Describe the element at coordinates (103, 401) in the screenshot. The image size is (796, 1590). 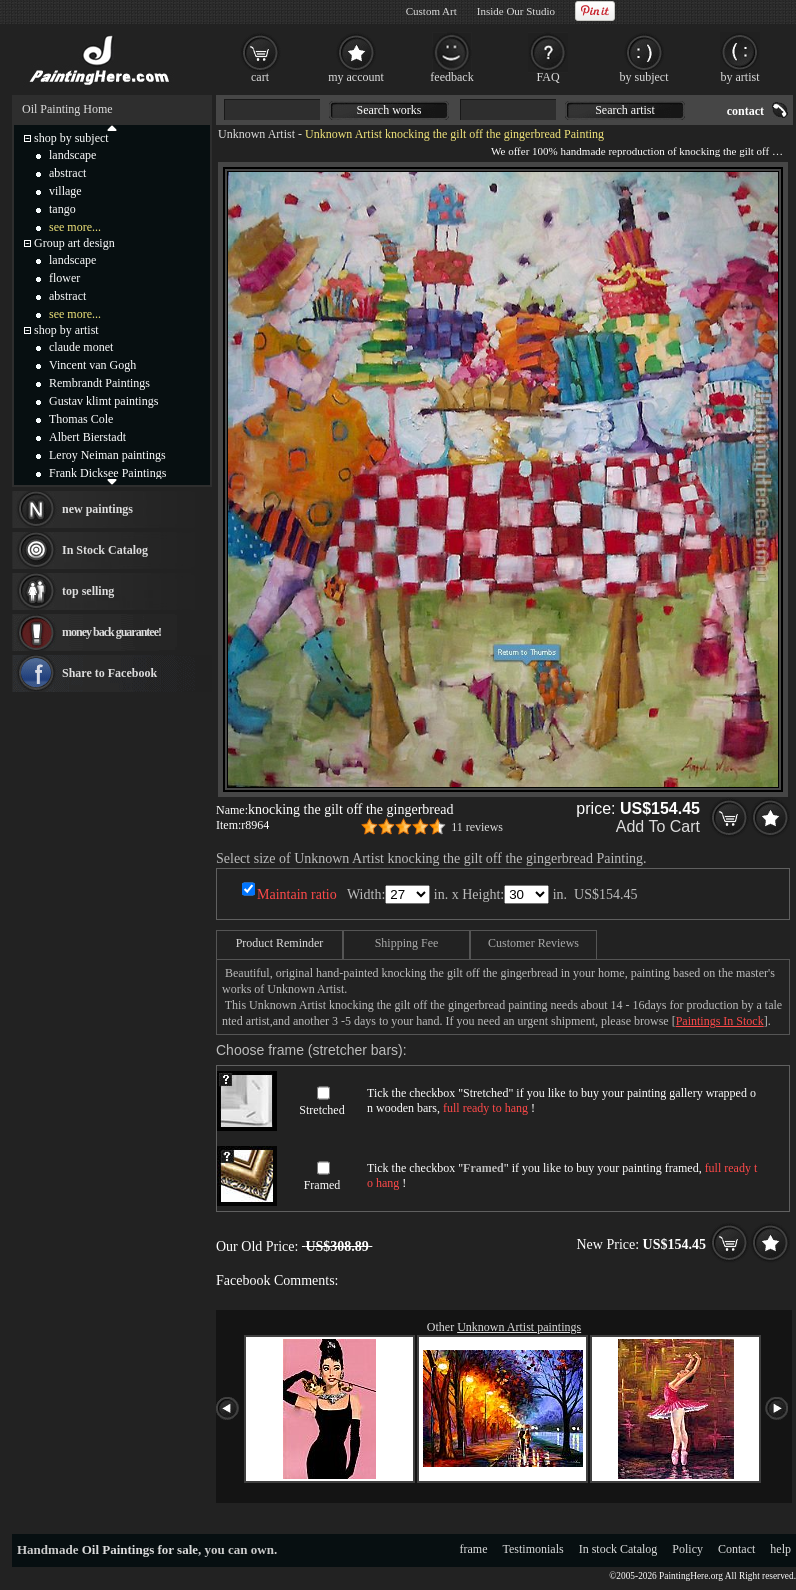
I see `Gustav klimt paintings` at that location.